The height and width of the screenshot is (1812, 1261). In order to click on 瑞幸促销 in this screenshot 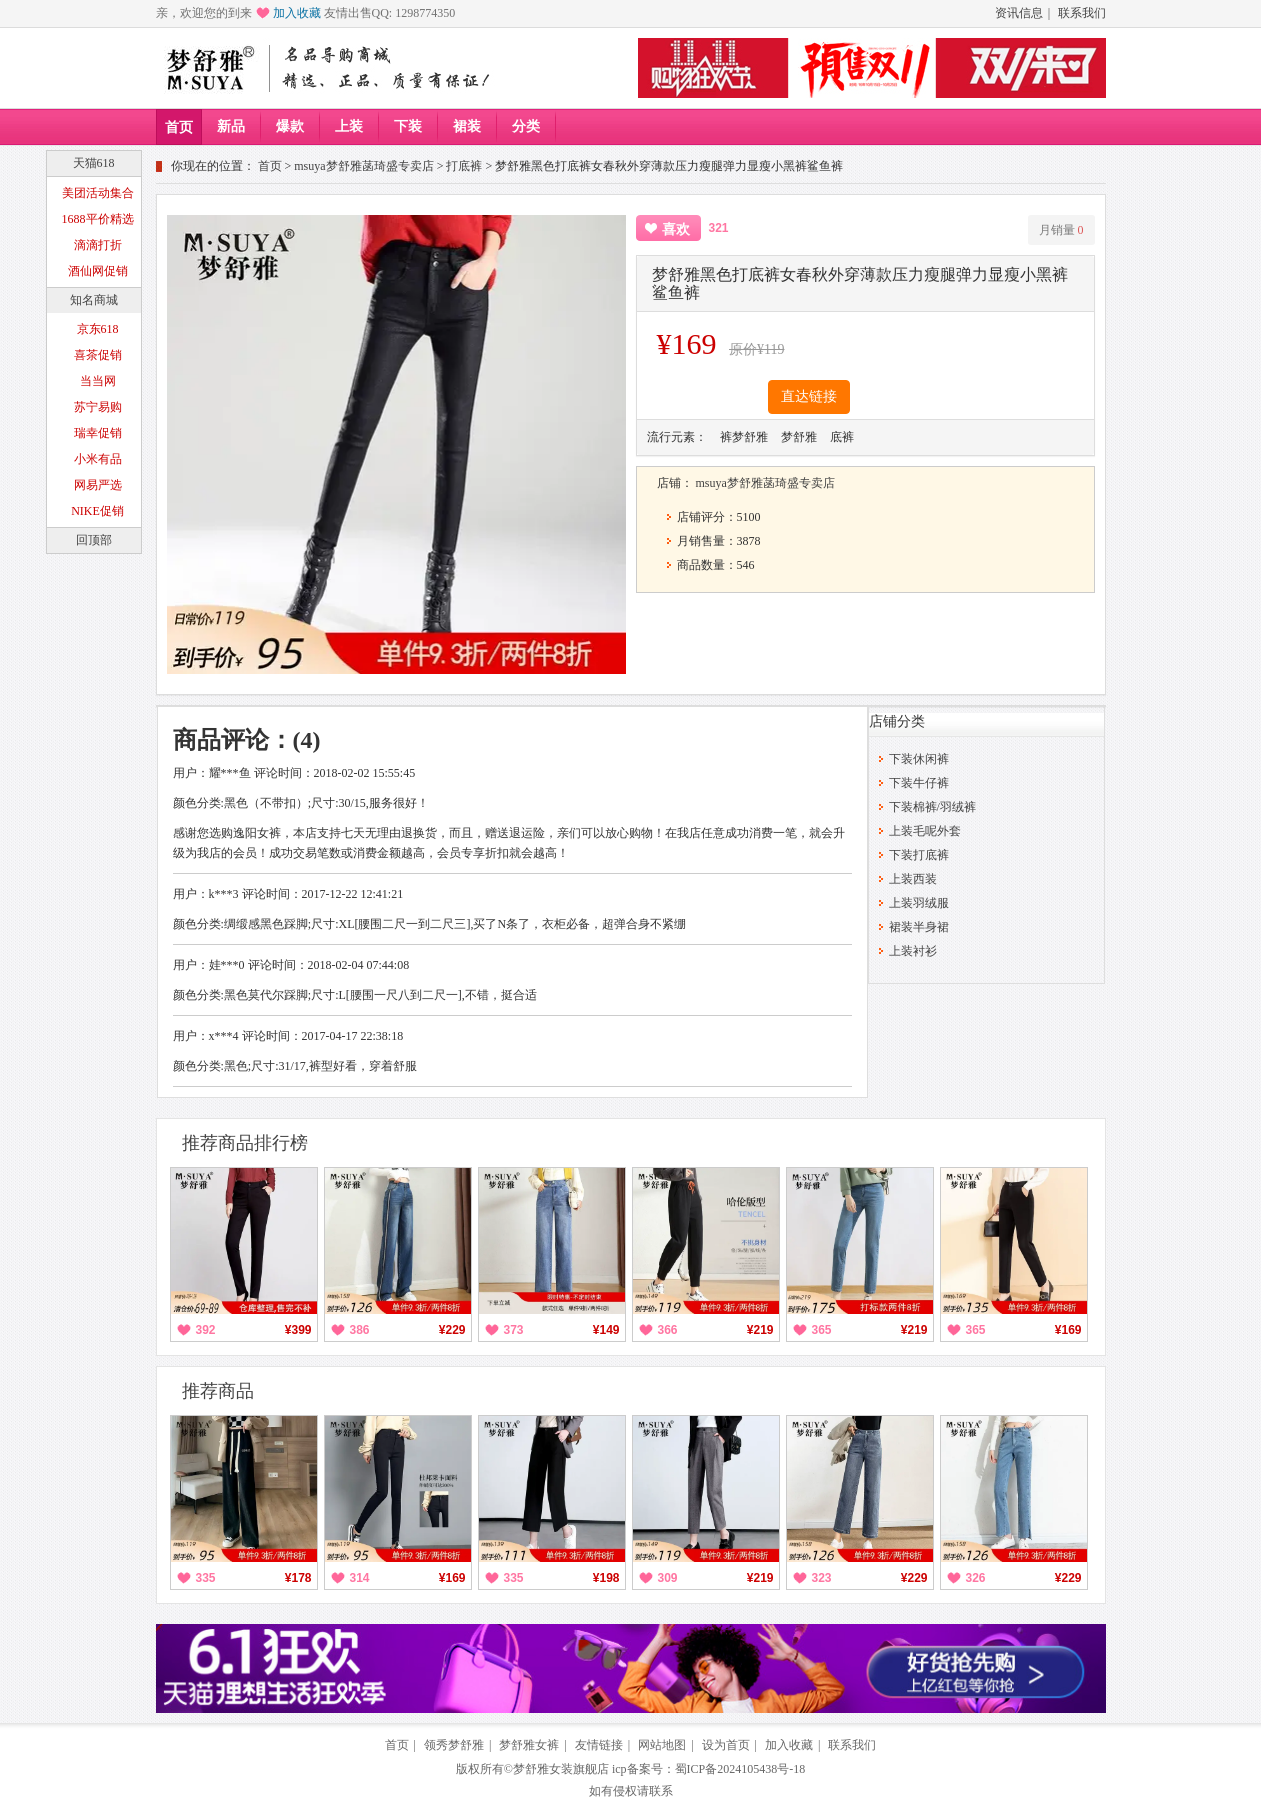, I will do `click(98, 433)`.